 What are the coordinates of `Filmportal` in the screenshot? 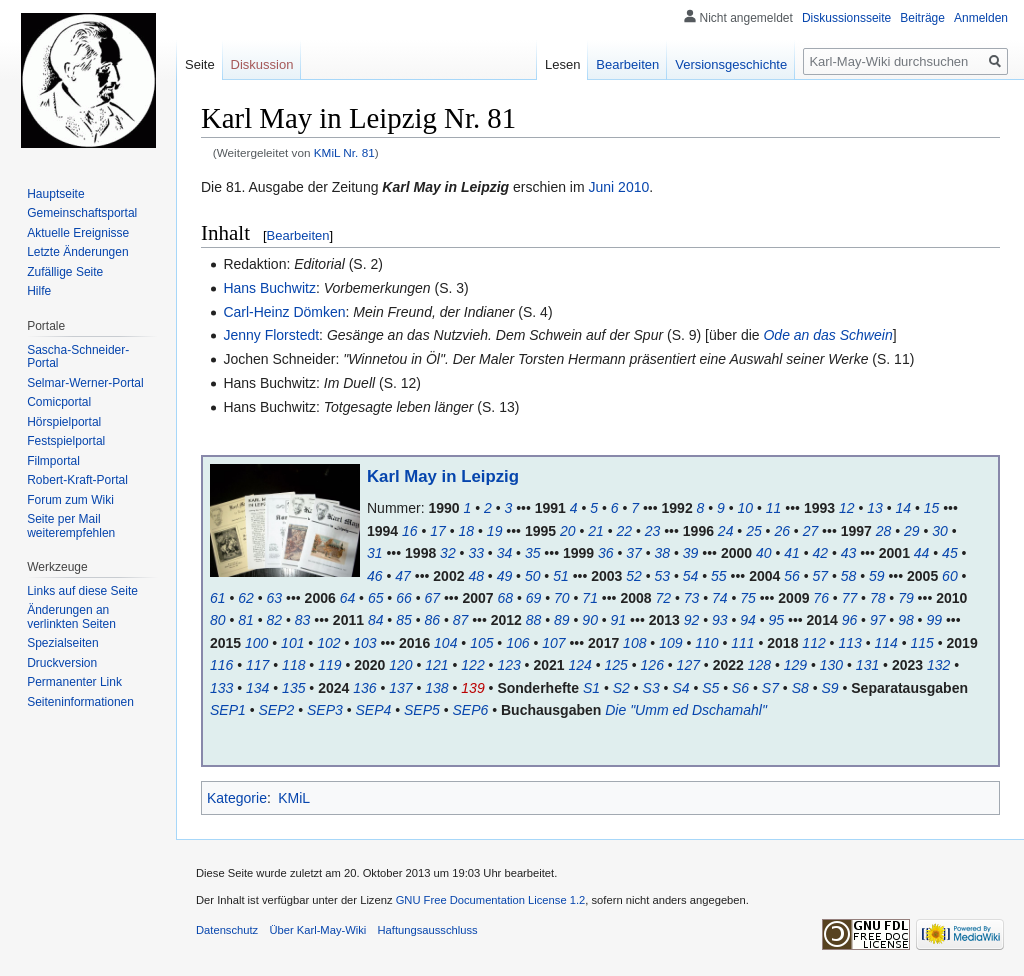 It's located at (53, 461).